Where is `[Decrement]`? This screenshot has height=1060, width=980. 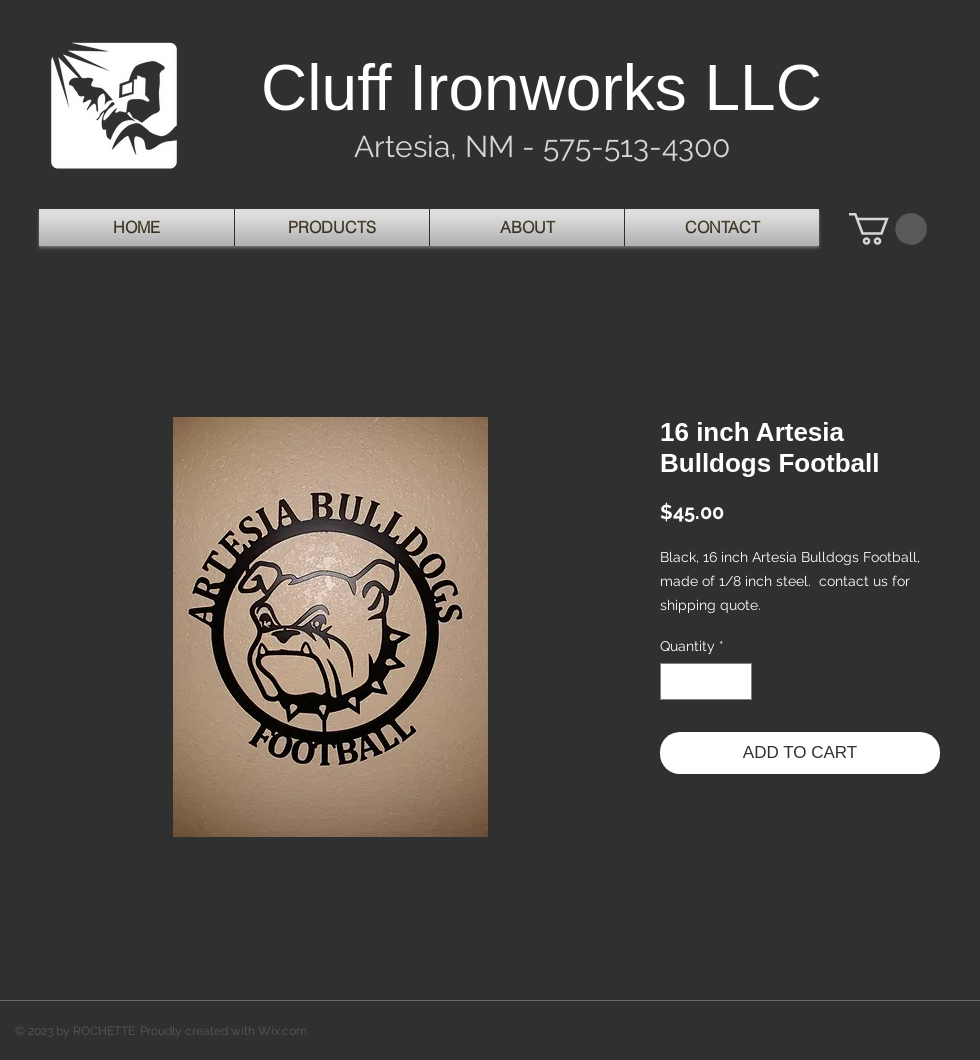
[Decrement] is located at coordinates (675, 681).